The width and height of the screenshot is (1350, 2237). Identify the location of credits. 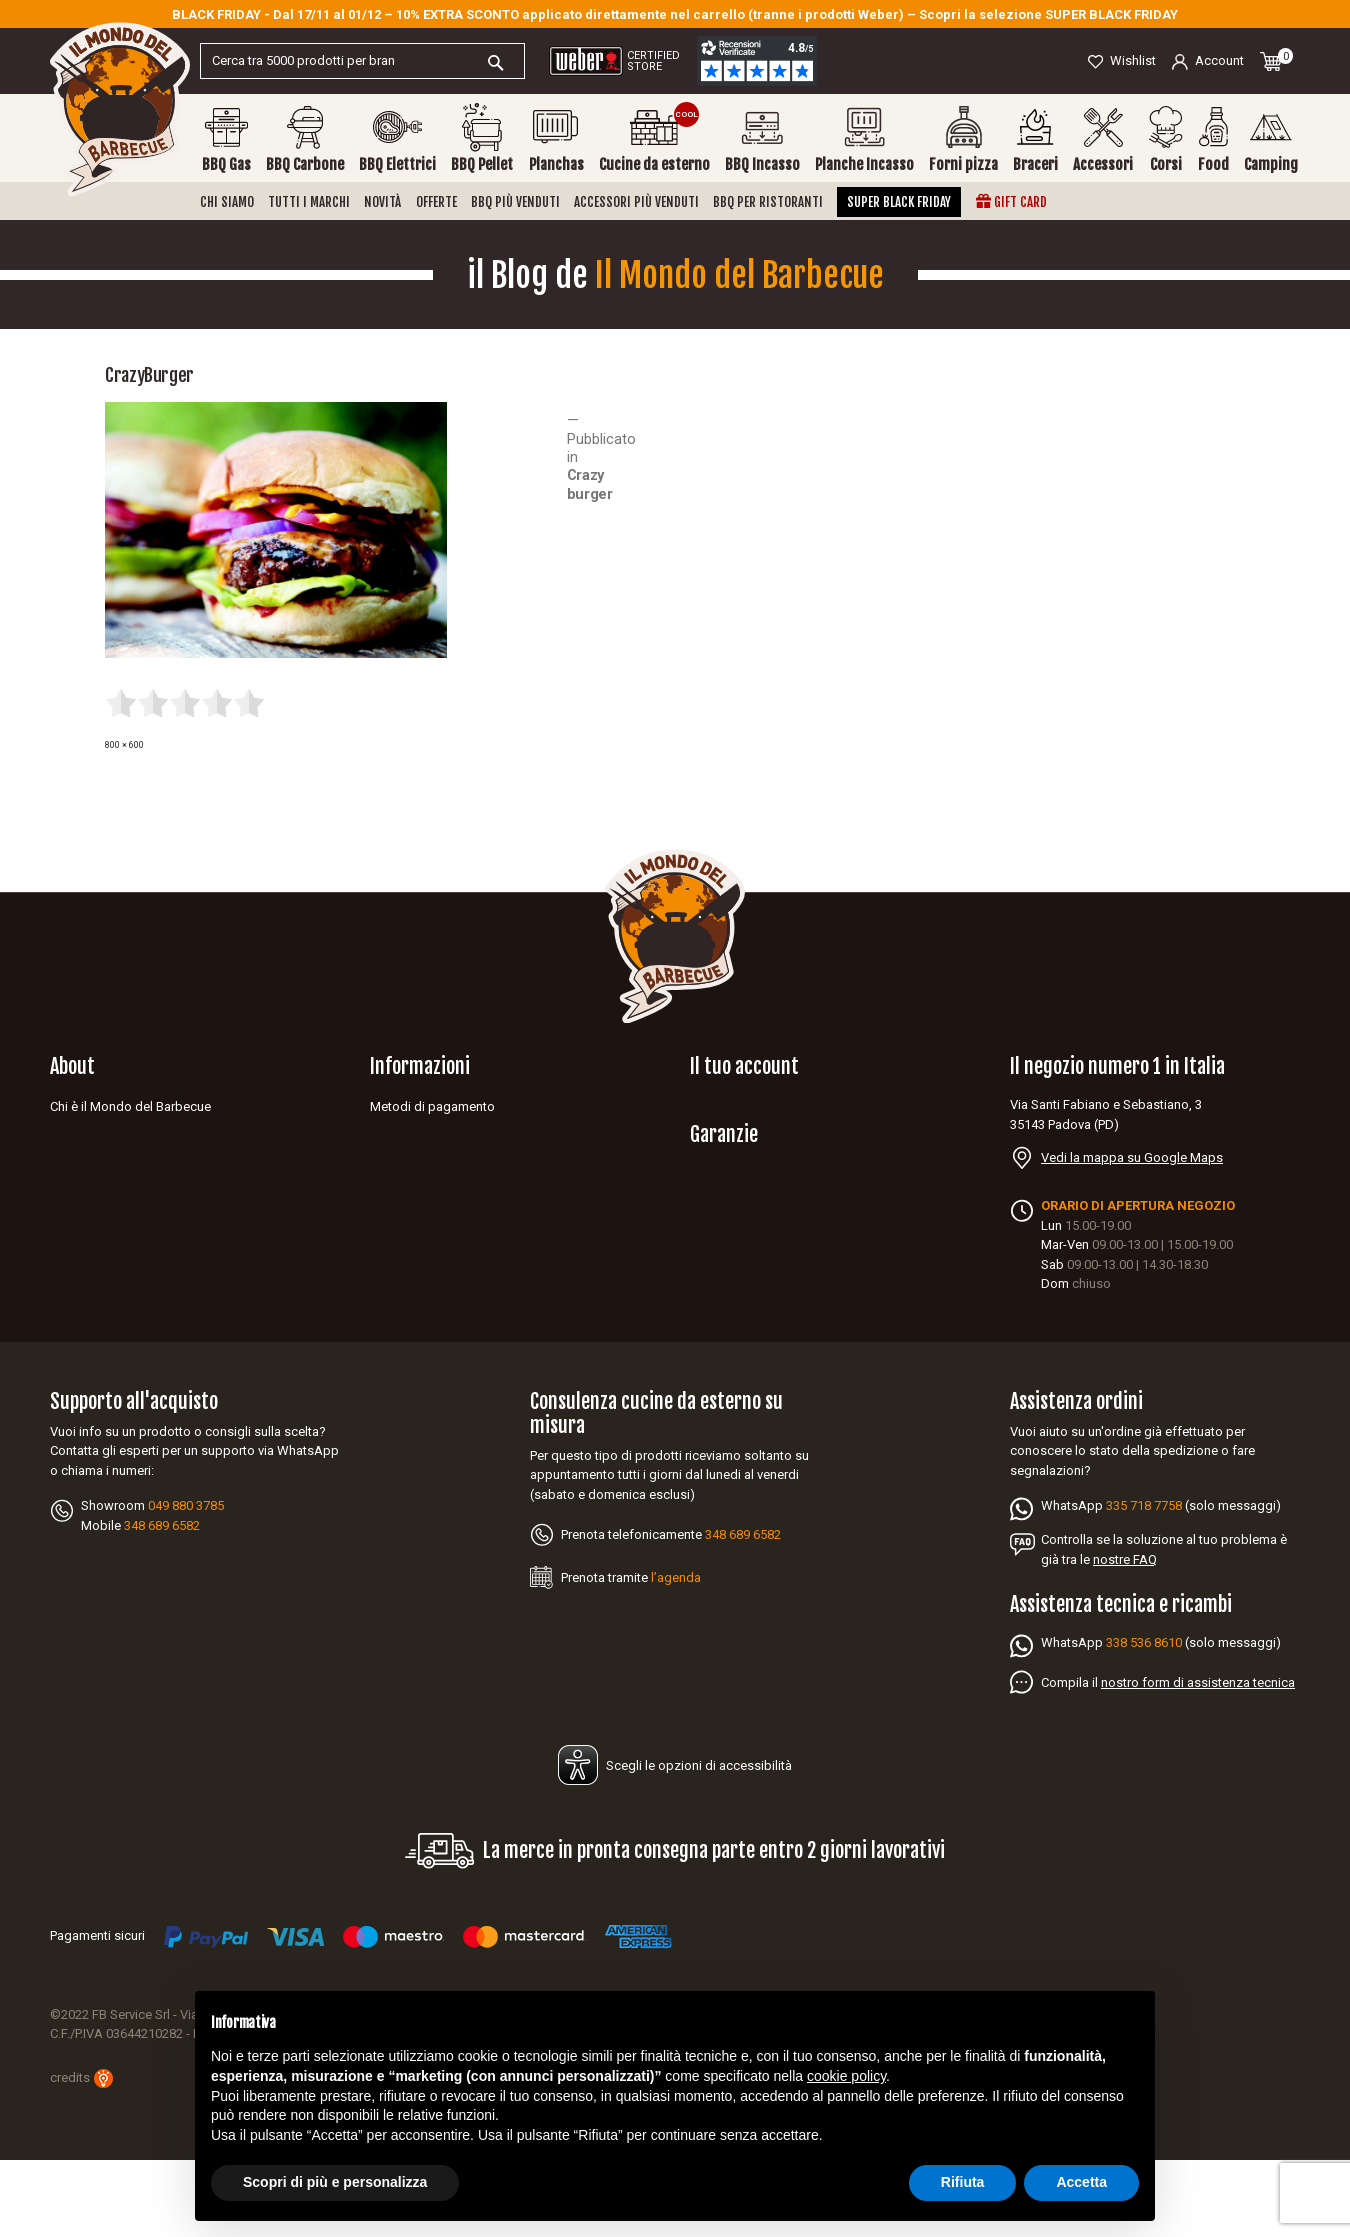
(81, 2154).